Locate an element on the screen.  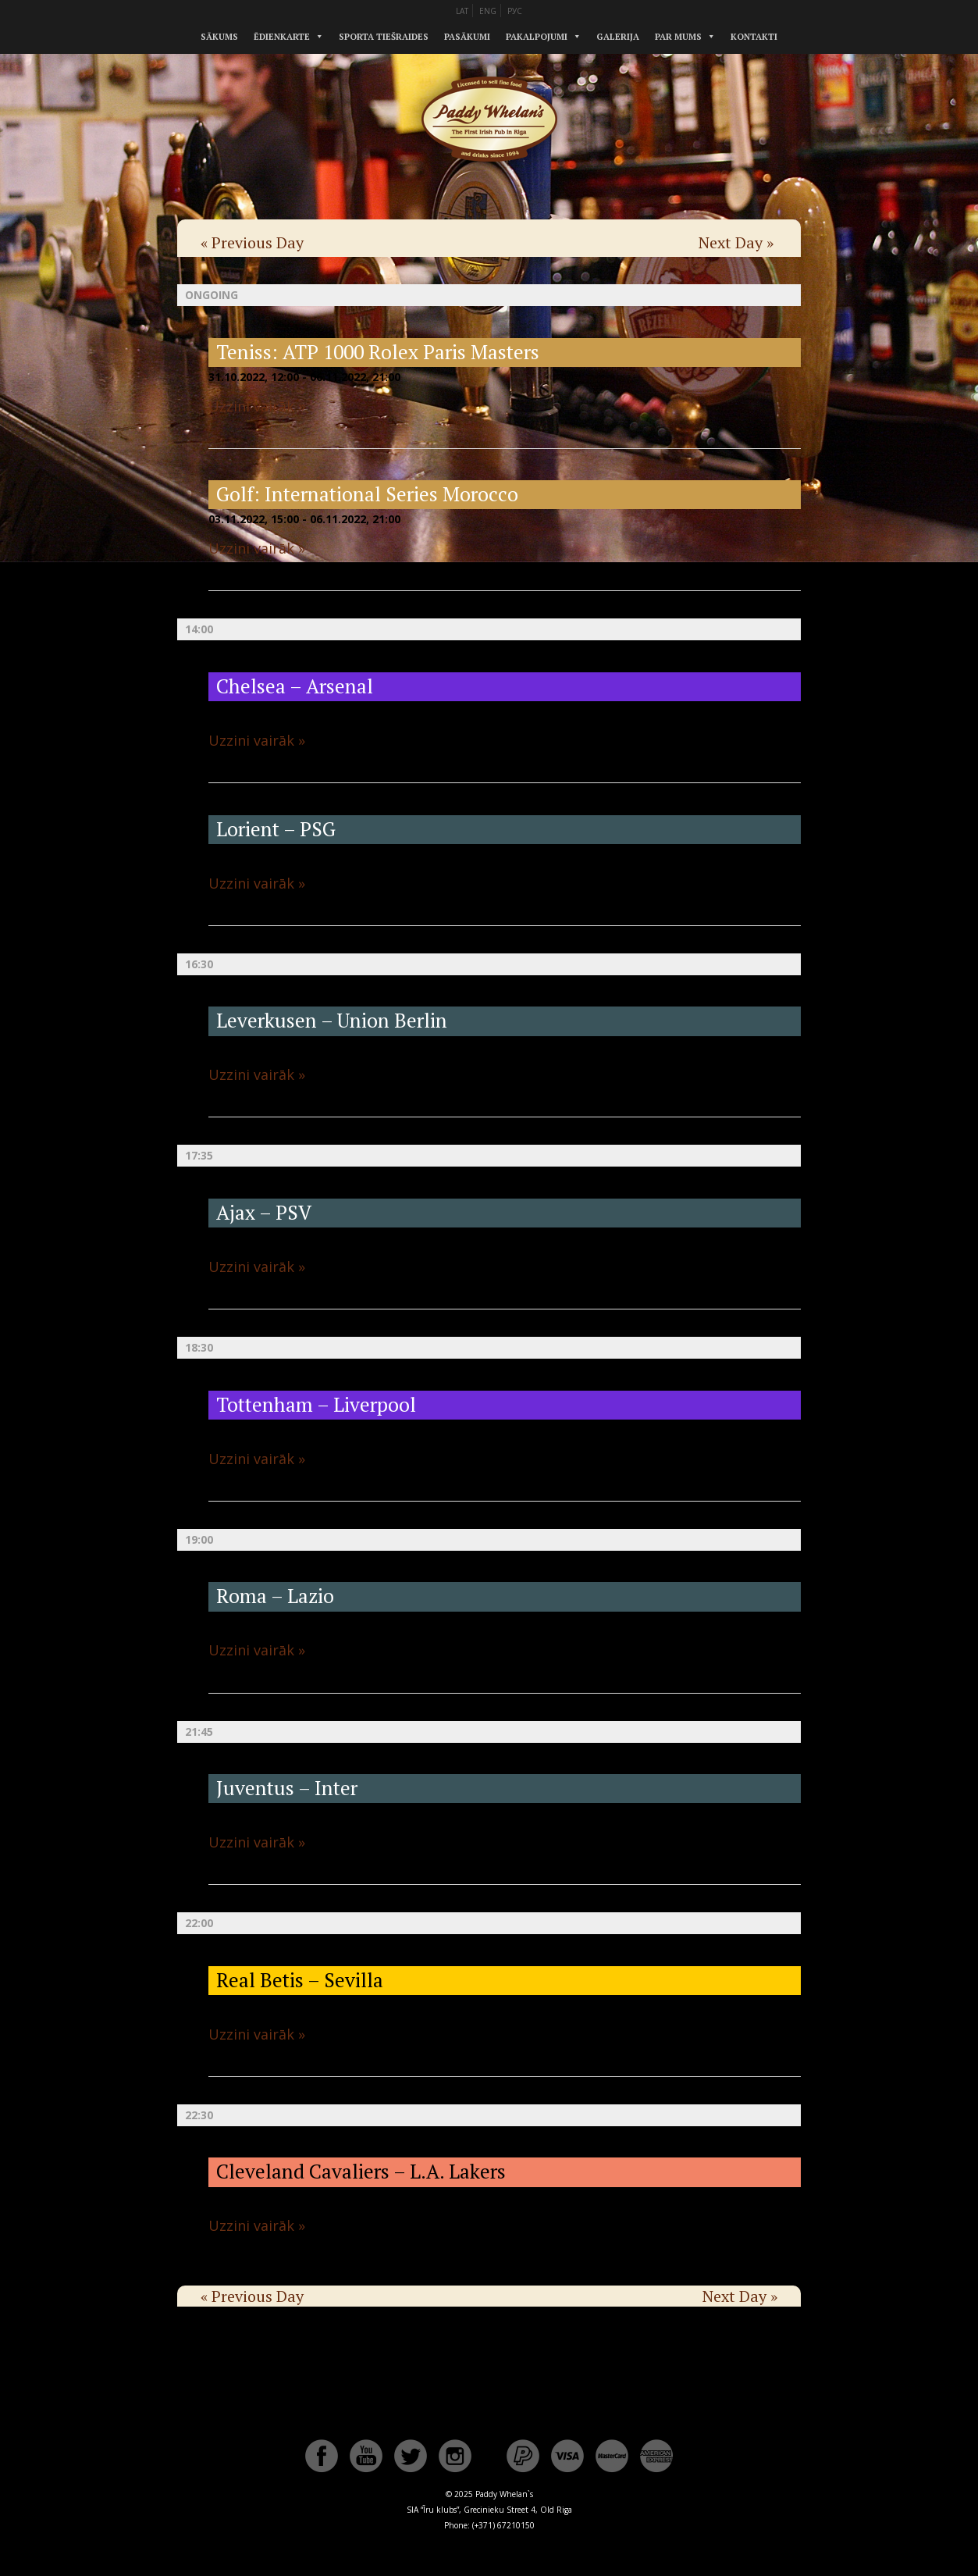
Kontakti is located at coordinates (754, 36).